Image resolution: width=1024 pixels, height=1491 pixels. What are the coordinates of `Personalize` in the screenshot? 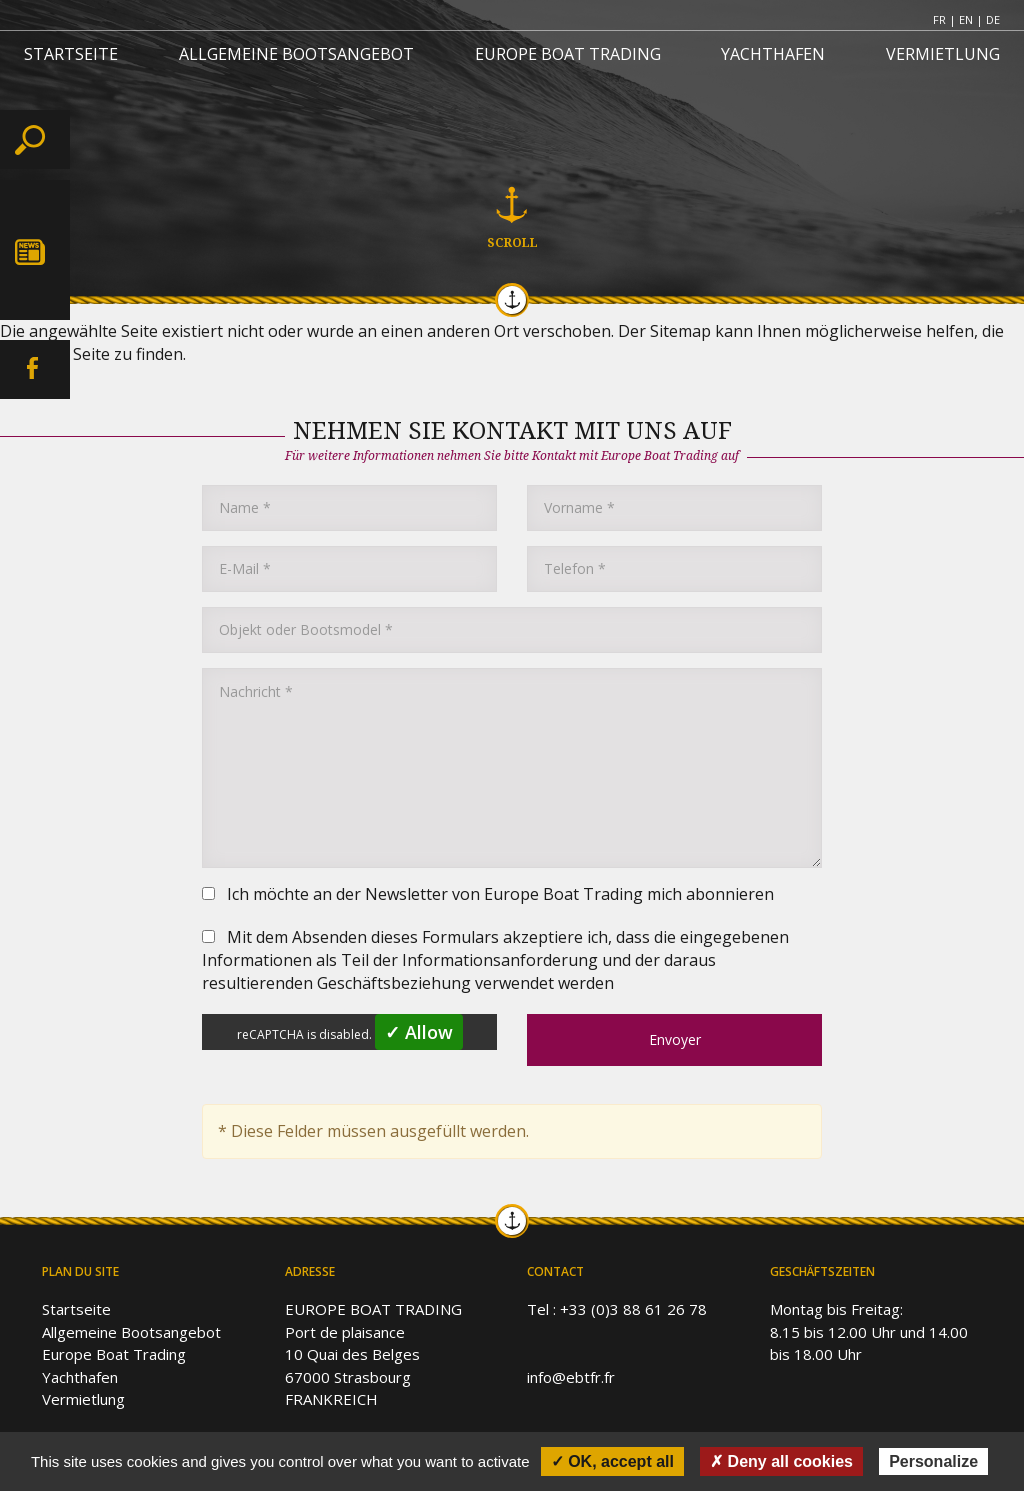 It's located at (933, 1461).